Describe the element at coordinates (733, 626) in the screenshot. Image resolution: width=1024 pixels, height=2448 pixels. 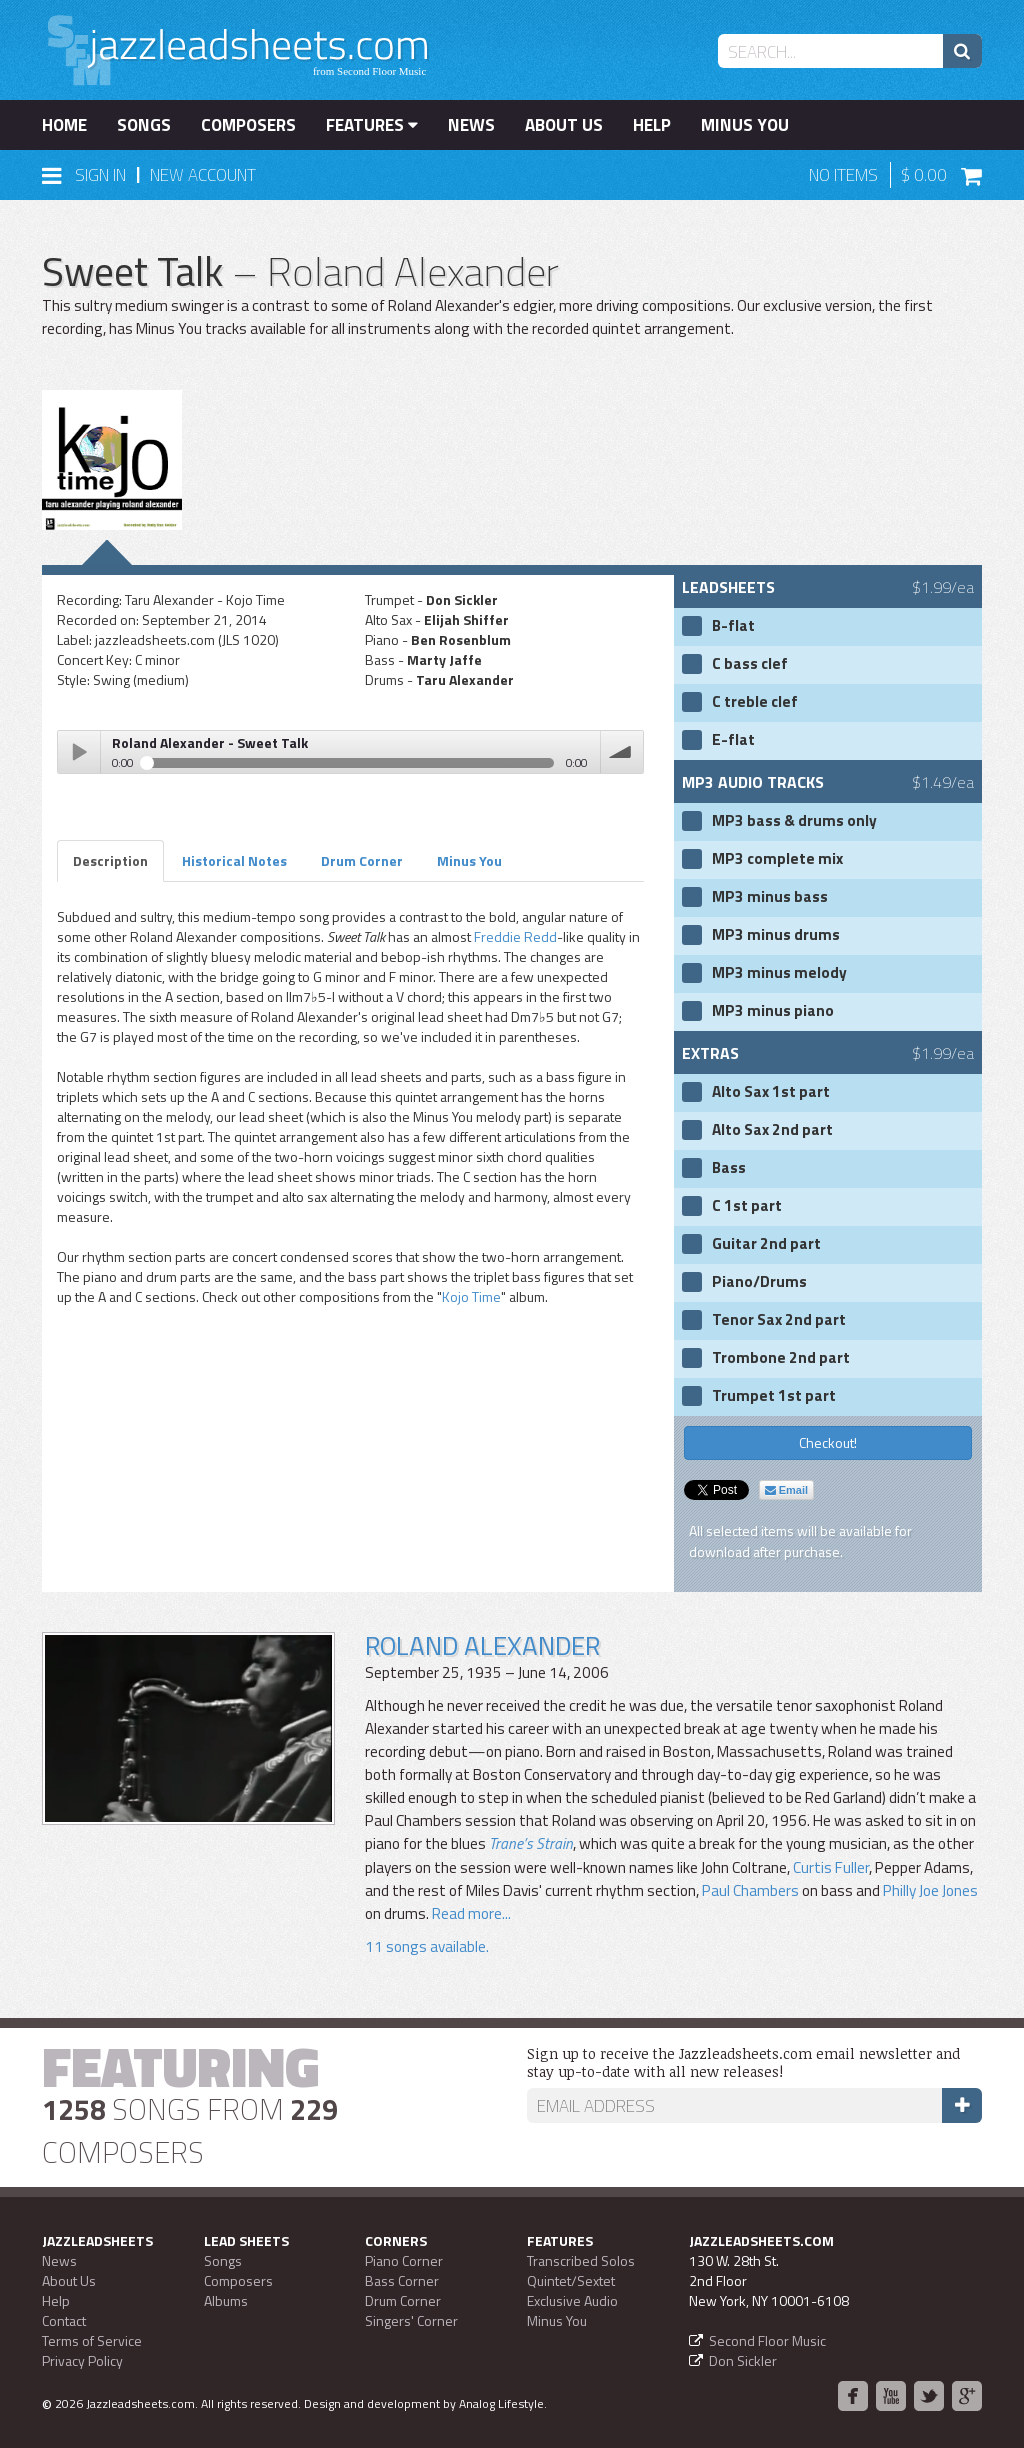
I see `B-flat` at that location.